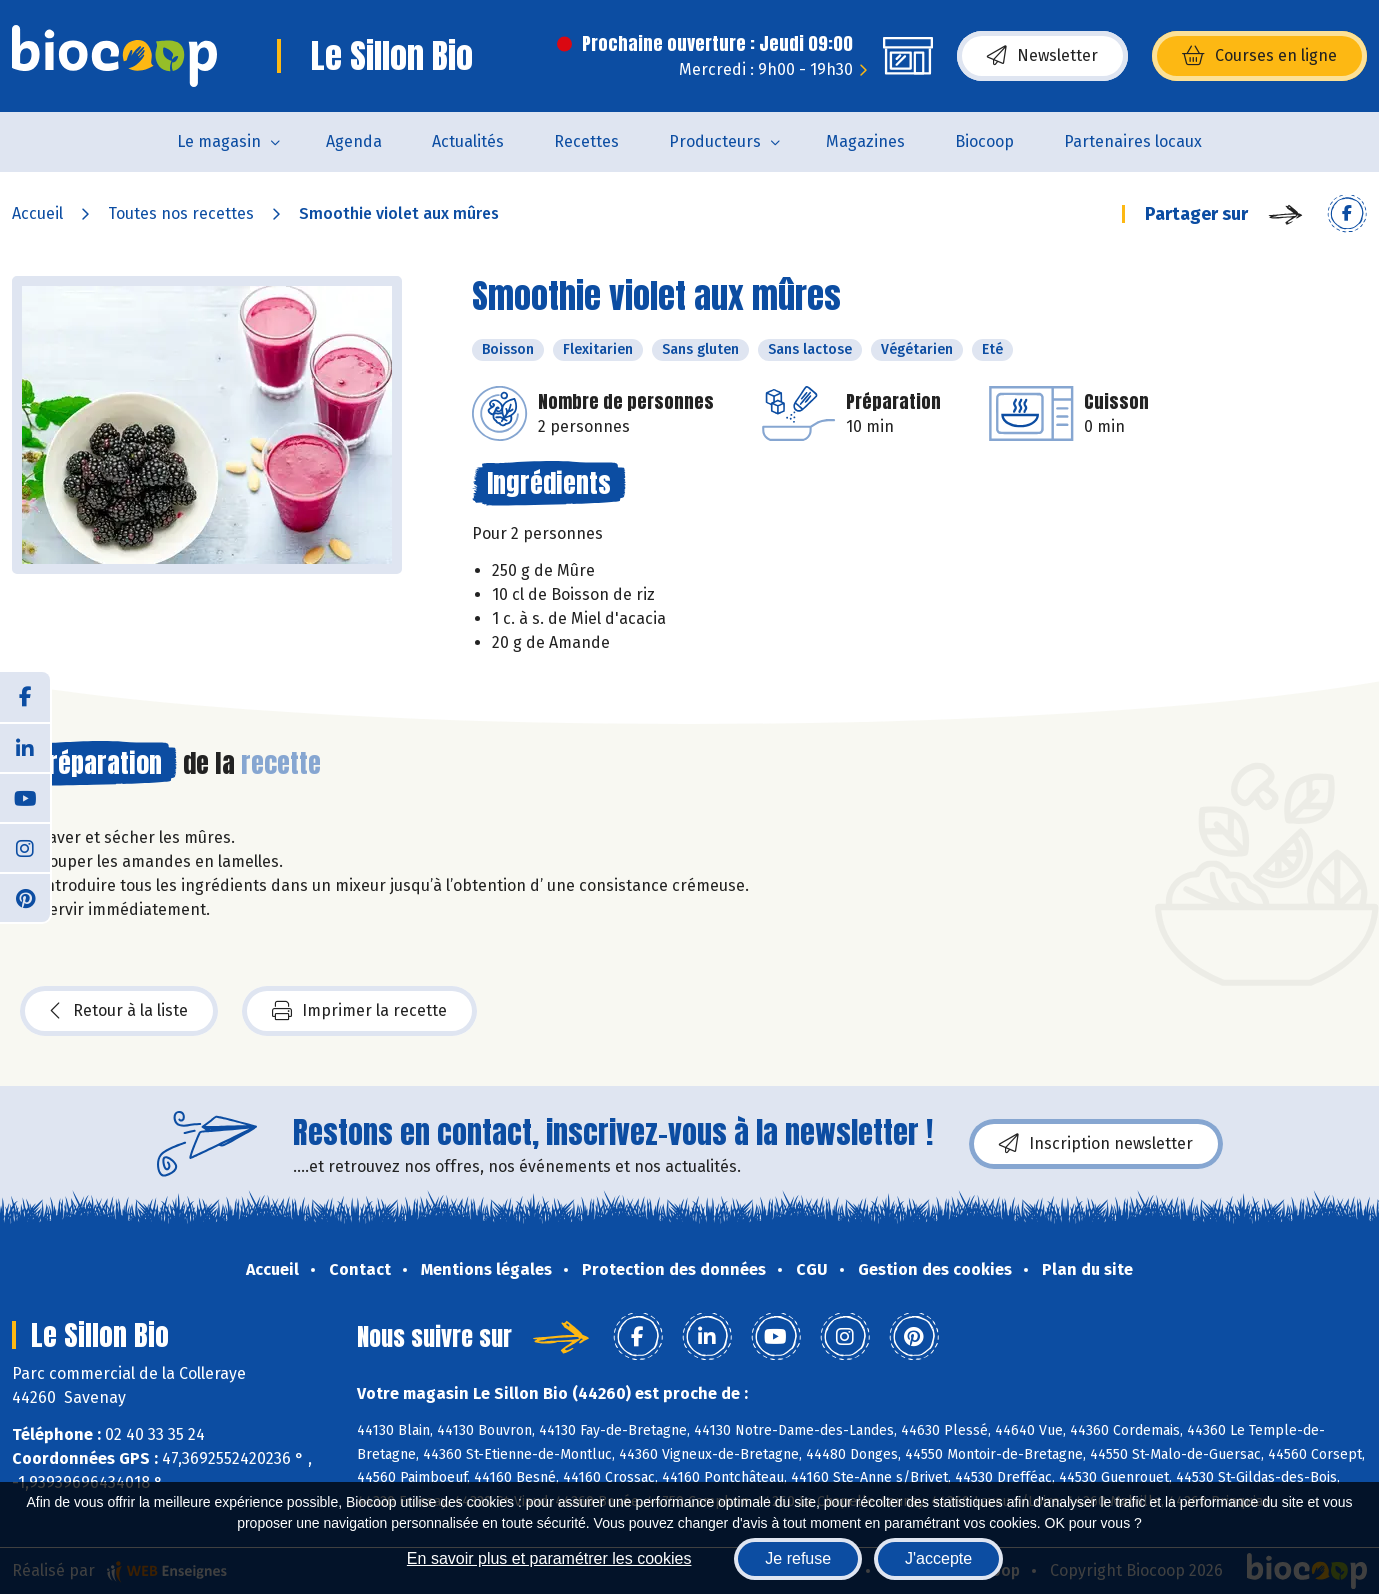 The width and height of the screenshot is (1379, 1594). Describe the element at coordinates (1259, 56) in the screenshot. I see `Courses en ligne` at that location.